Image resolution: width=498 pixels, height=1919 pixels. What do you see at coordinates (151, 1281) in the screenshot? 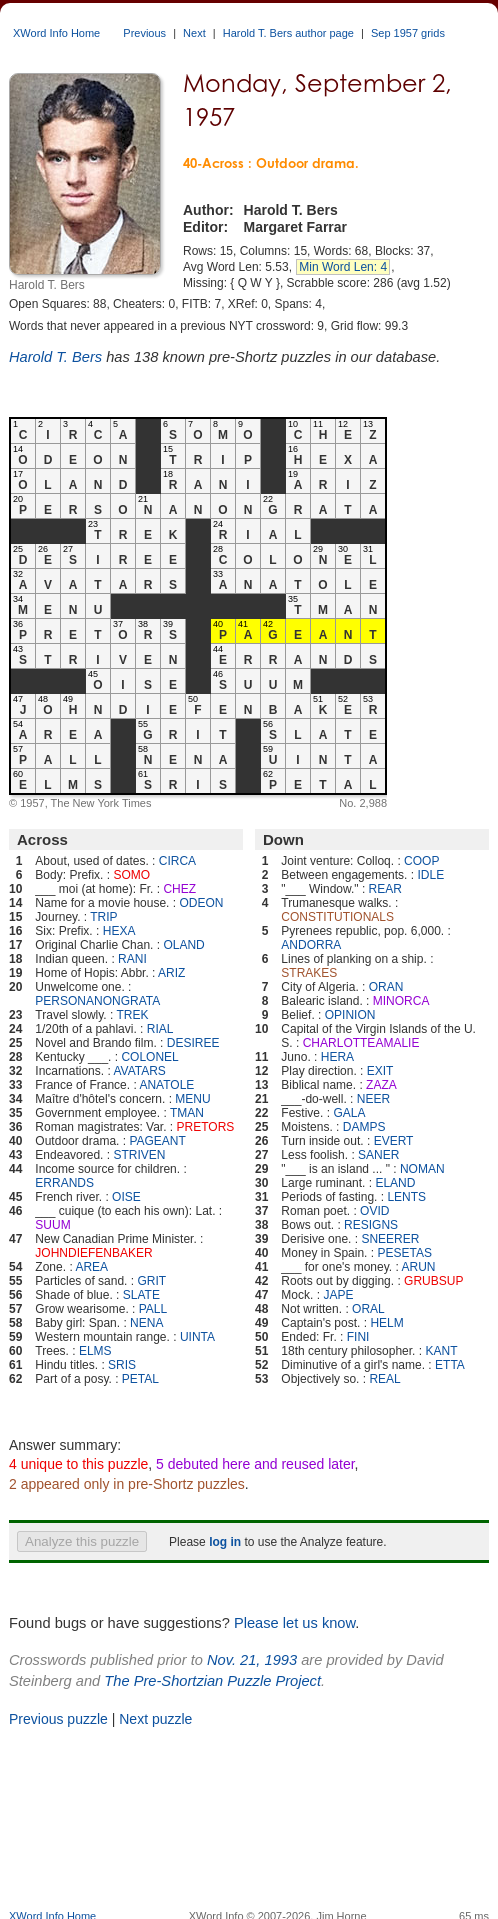
I see `GRIT` at bounding box center [151, 1281].